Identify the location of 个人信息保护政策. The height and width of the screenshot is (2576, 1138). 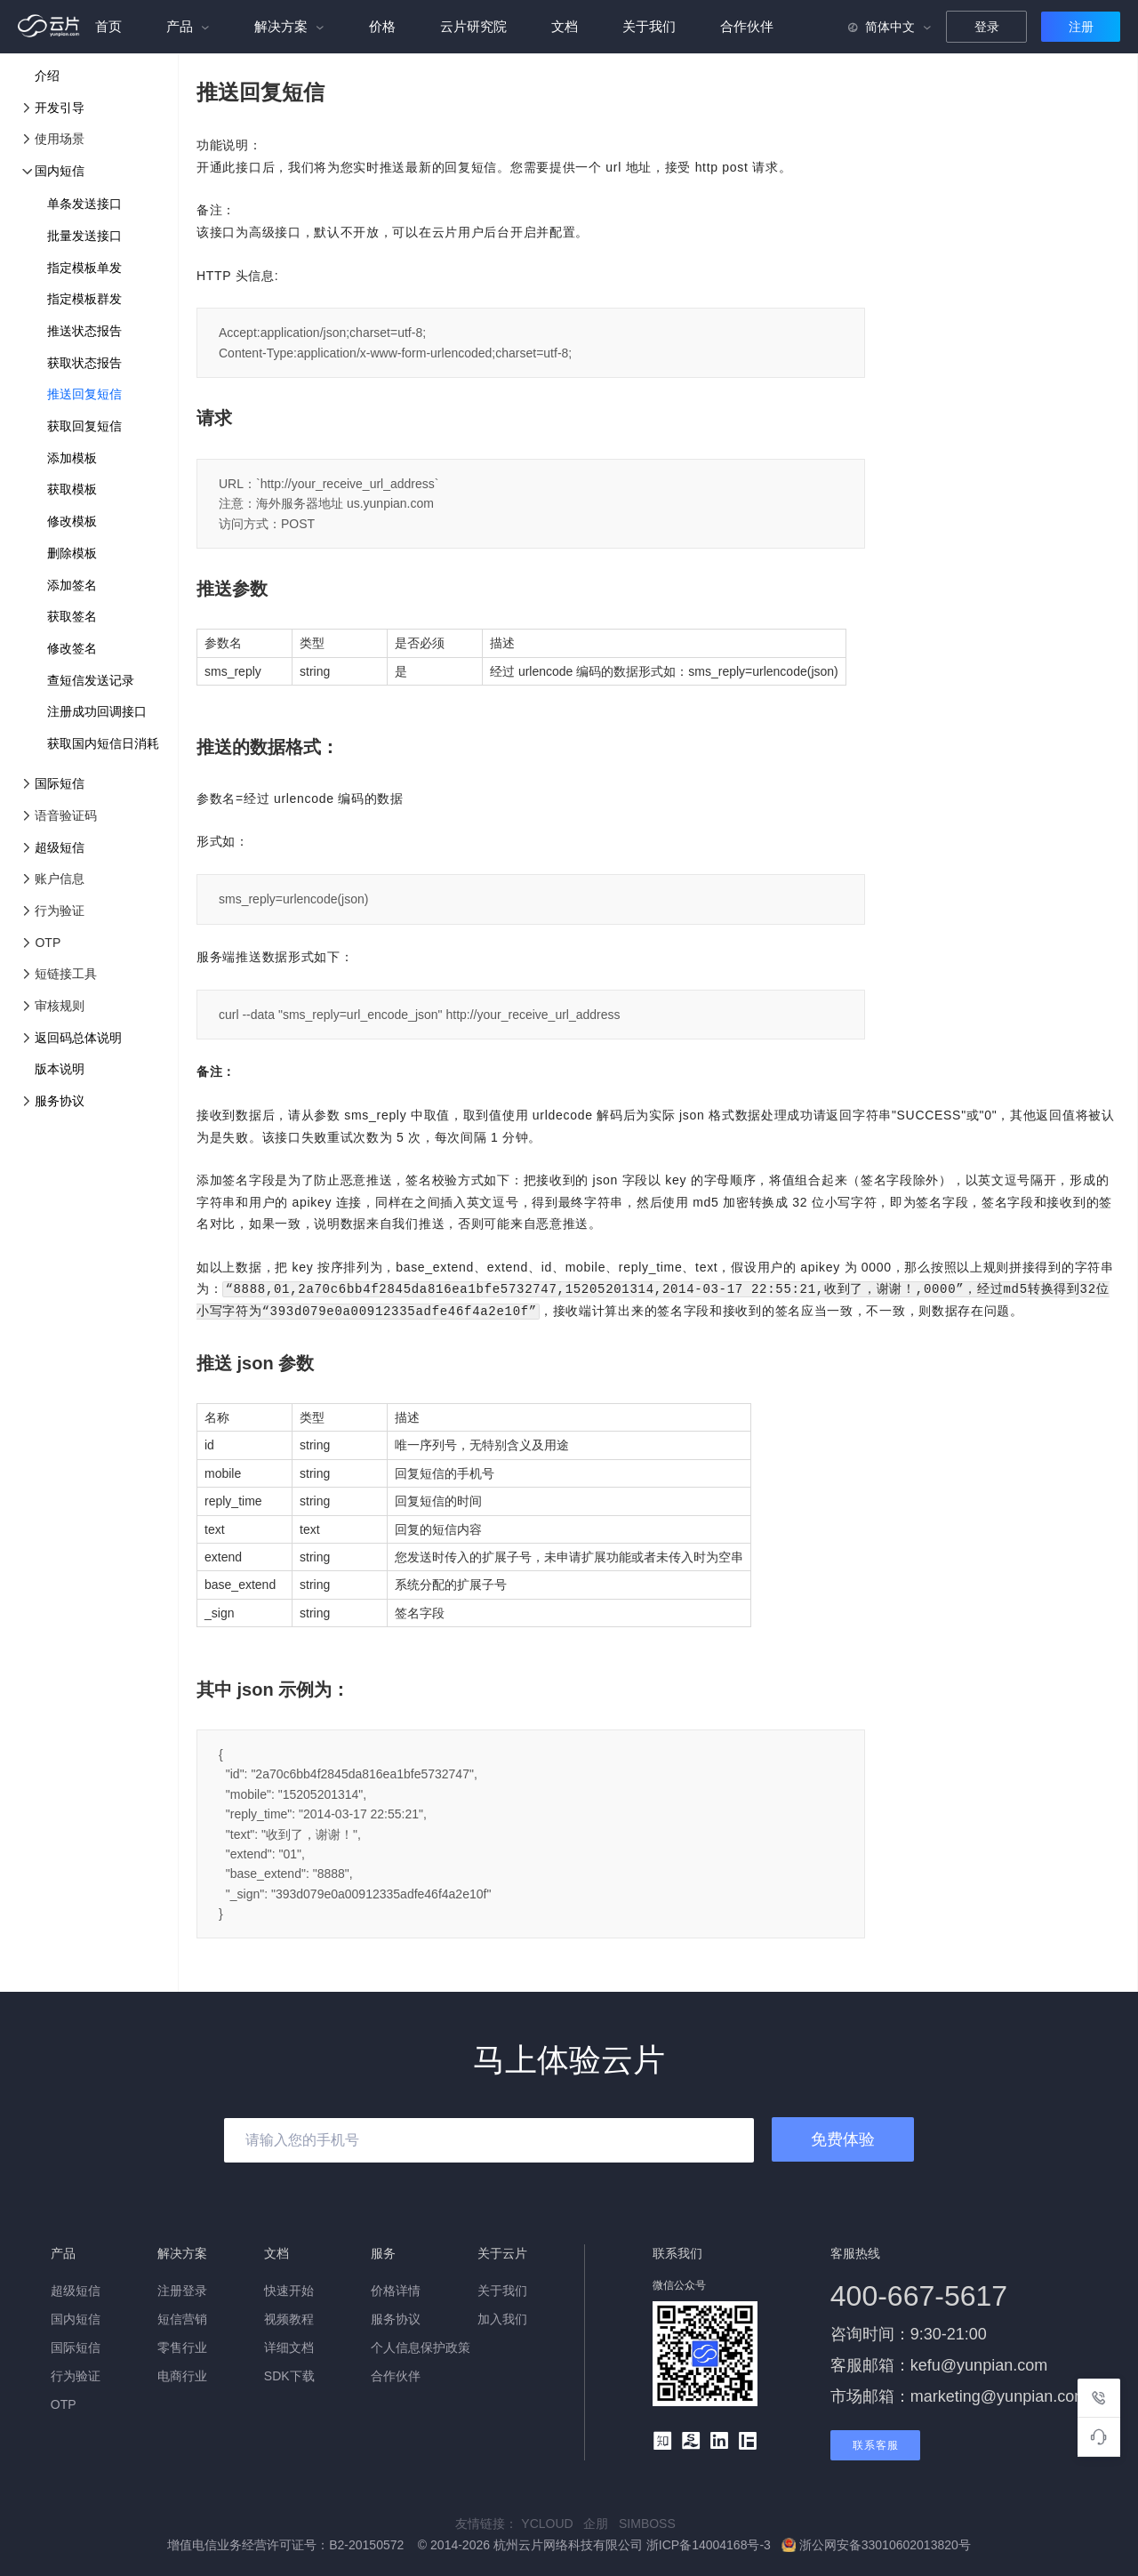
(420, 2346).